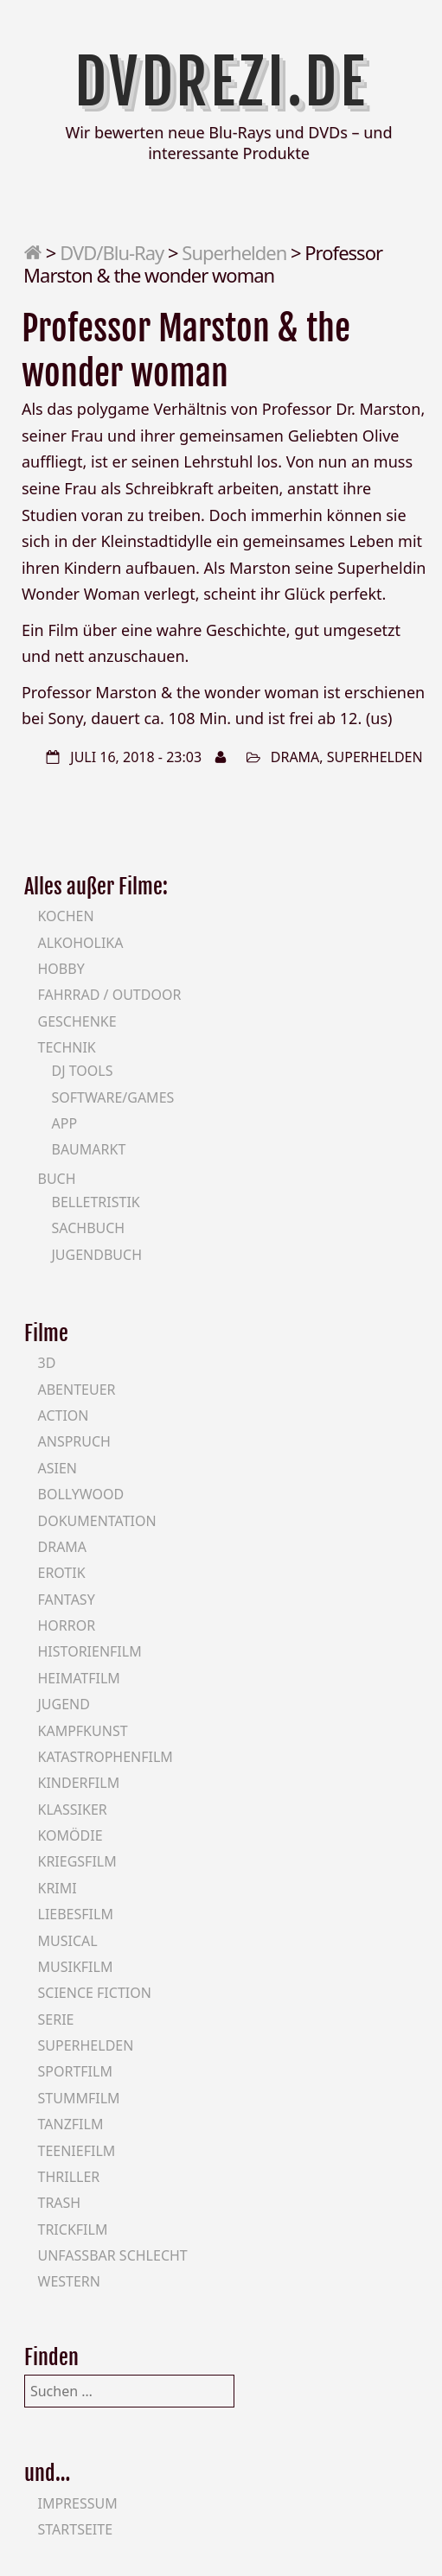 The image size is (442, 2576). What do you see at coordinates (79, 1782) in the screenshot?
I see `Kinderfilm` at bounding box center [79, 1782].